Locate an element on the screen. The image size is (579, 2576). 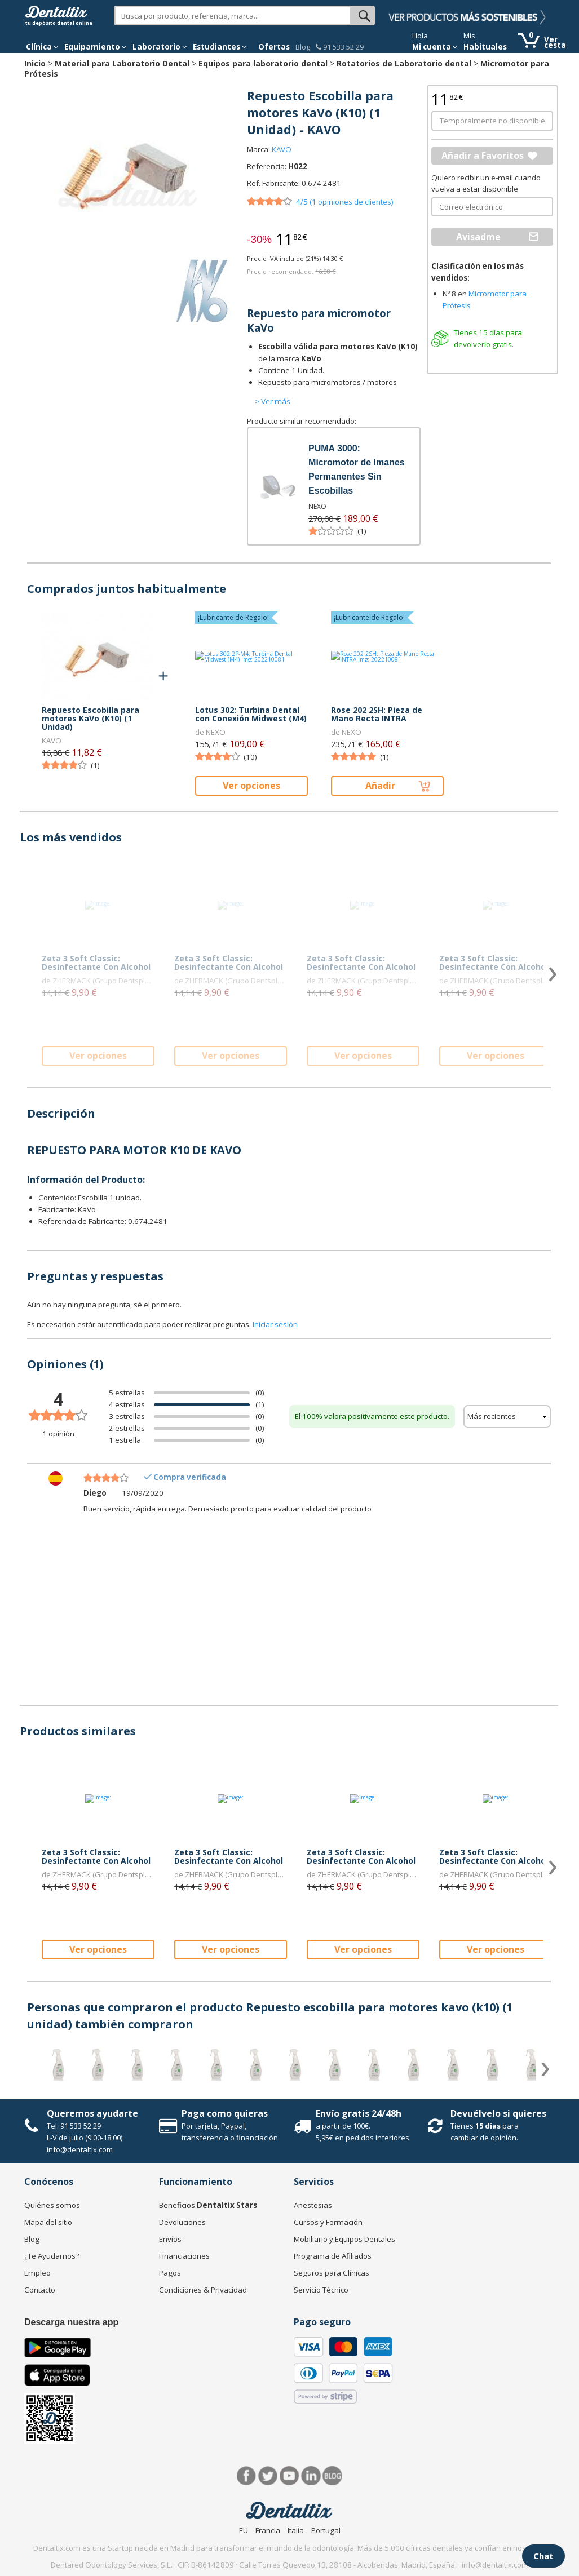
Condiciones & Privacidad is located at coordinates (203, 2290).